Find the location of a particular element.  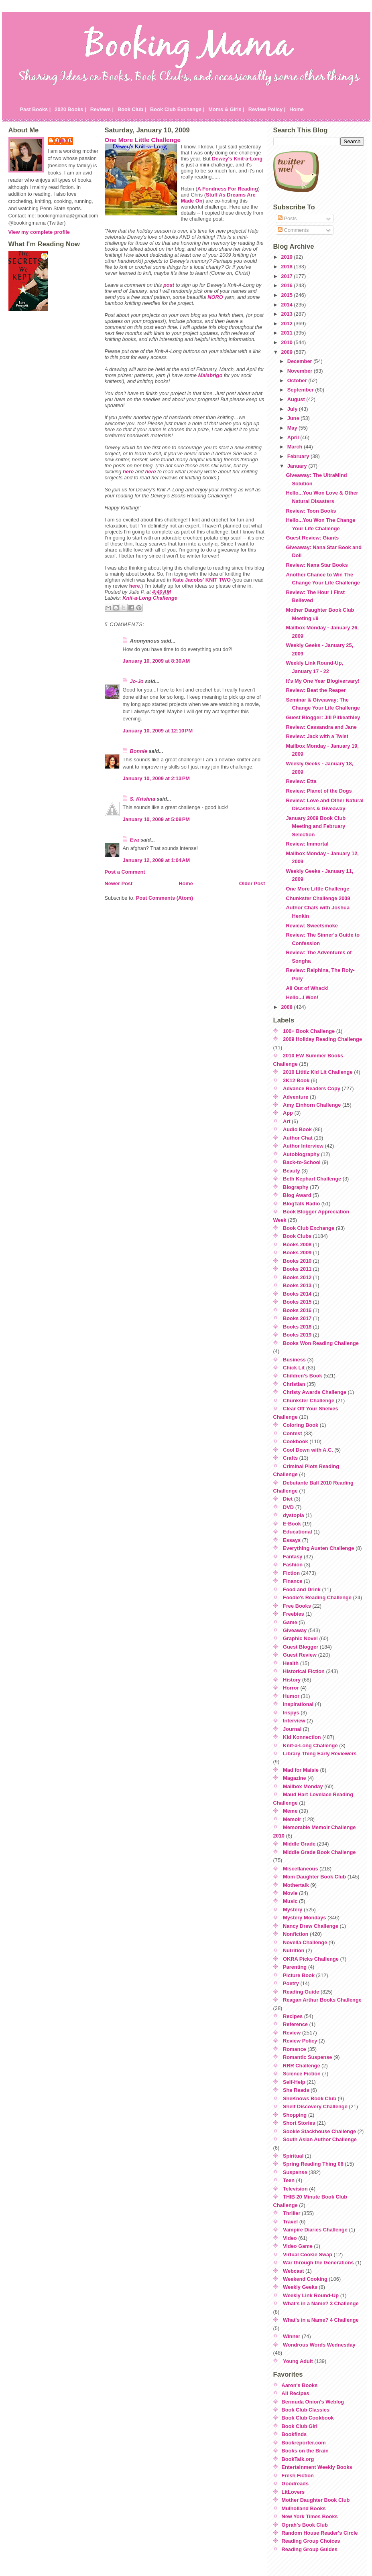

2019 is located at coordinates (287, 257).